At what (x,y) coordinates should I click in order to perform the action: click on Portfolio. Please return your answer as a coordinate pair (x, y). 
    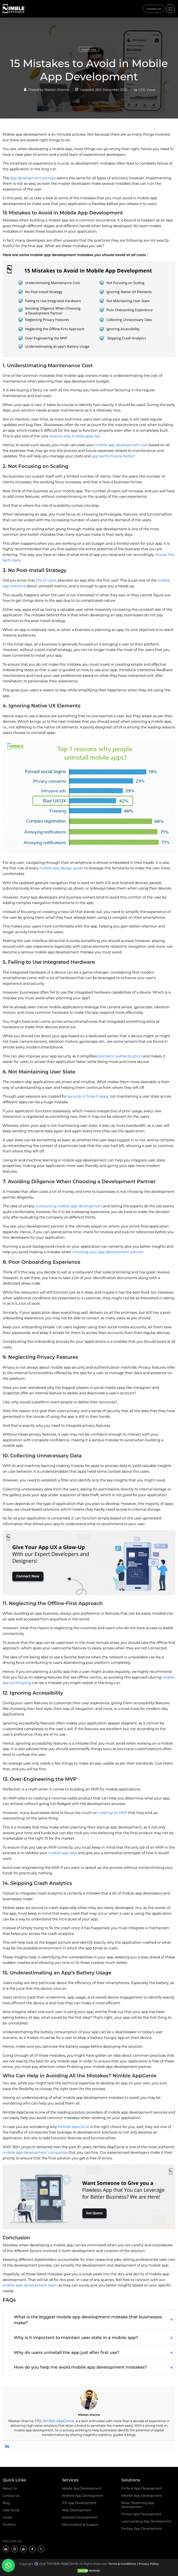
    Looking at the image, I should click on (9, 2525).